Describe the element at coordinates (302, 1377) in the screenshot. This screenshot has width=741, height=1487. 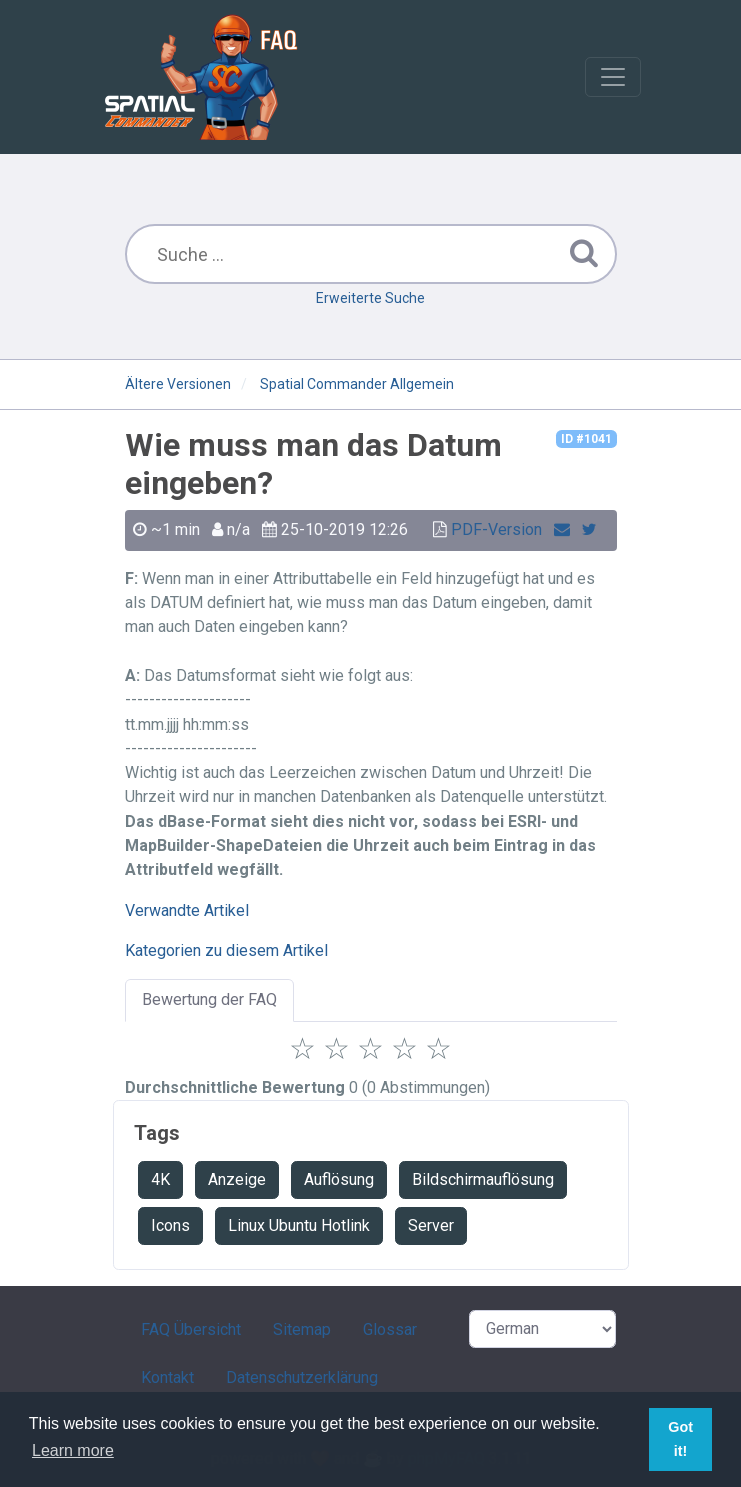
I see `Datenschutzerklärung` at that location.